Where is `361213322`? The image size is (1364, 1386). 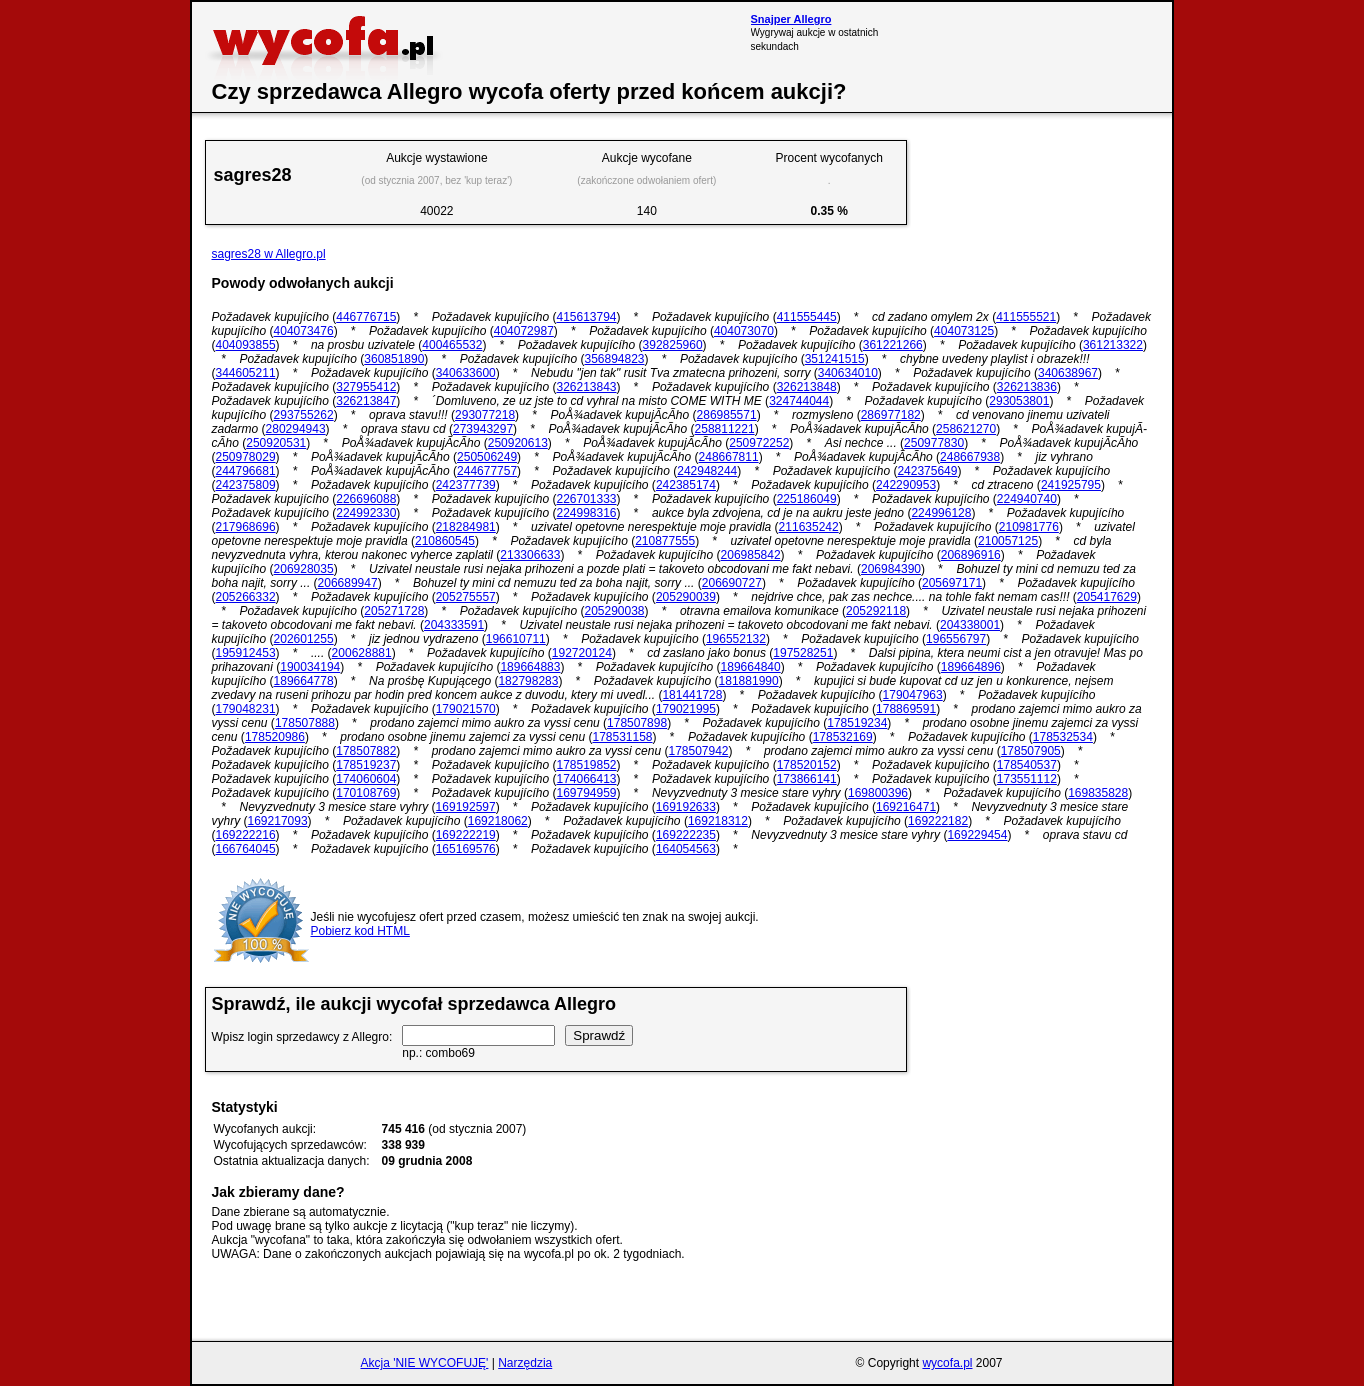
361213322 is located at coordinates (1113, 345).